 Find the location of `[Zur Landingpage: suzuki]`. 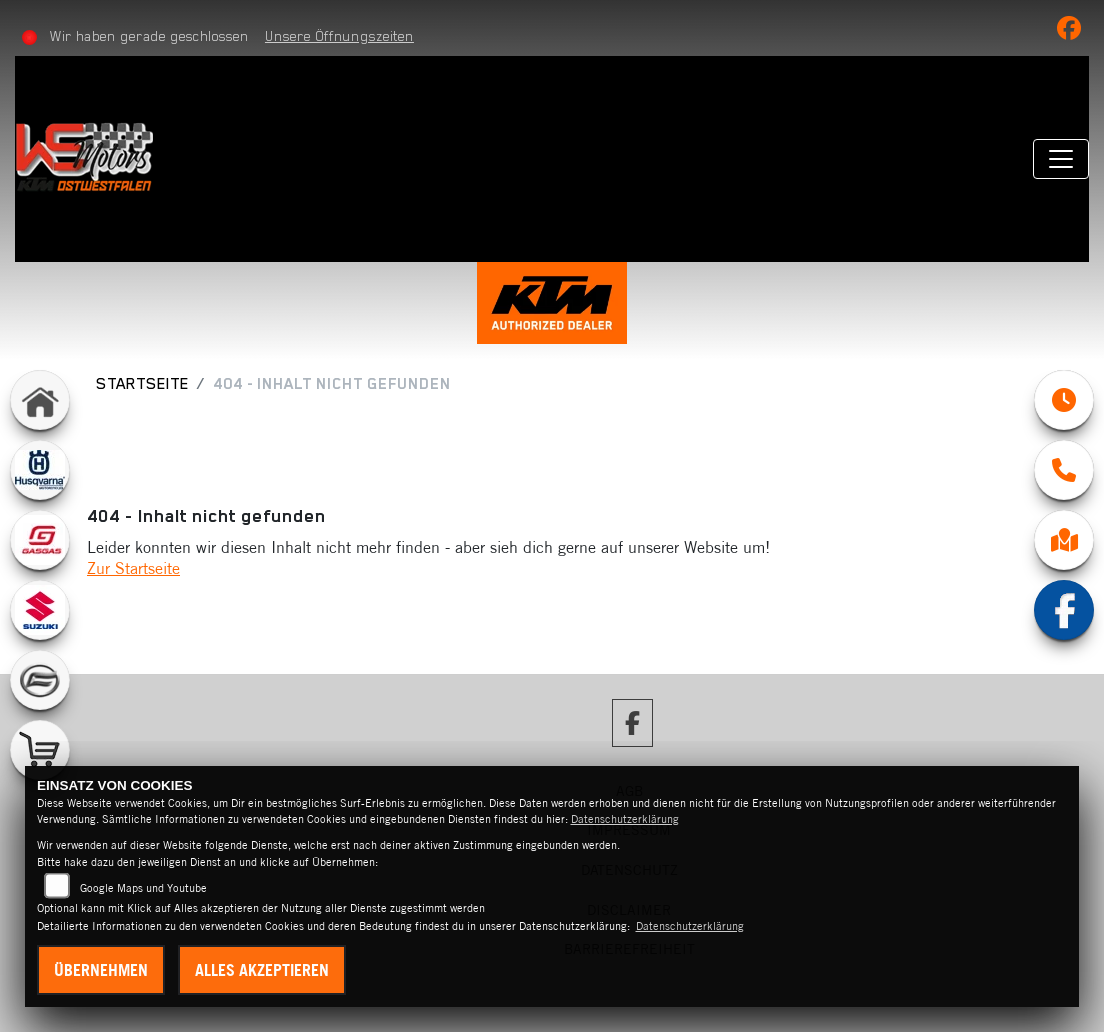

[Zur Landingpage: suzuki] is located at coordinates (40, 610).